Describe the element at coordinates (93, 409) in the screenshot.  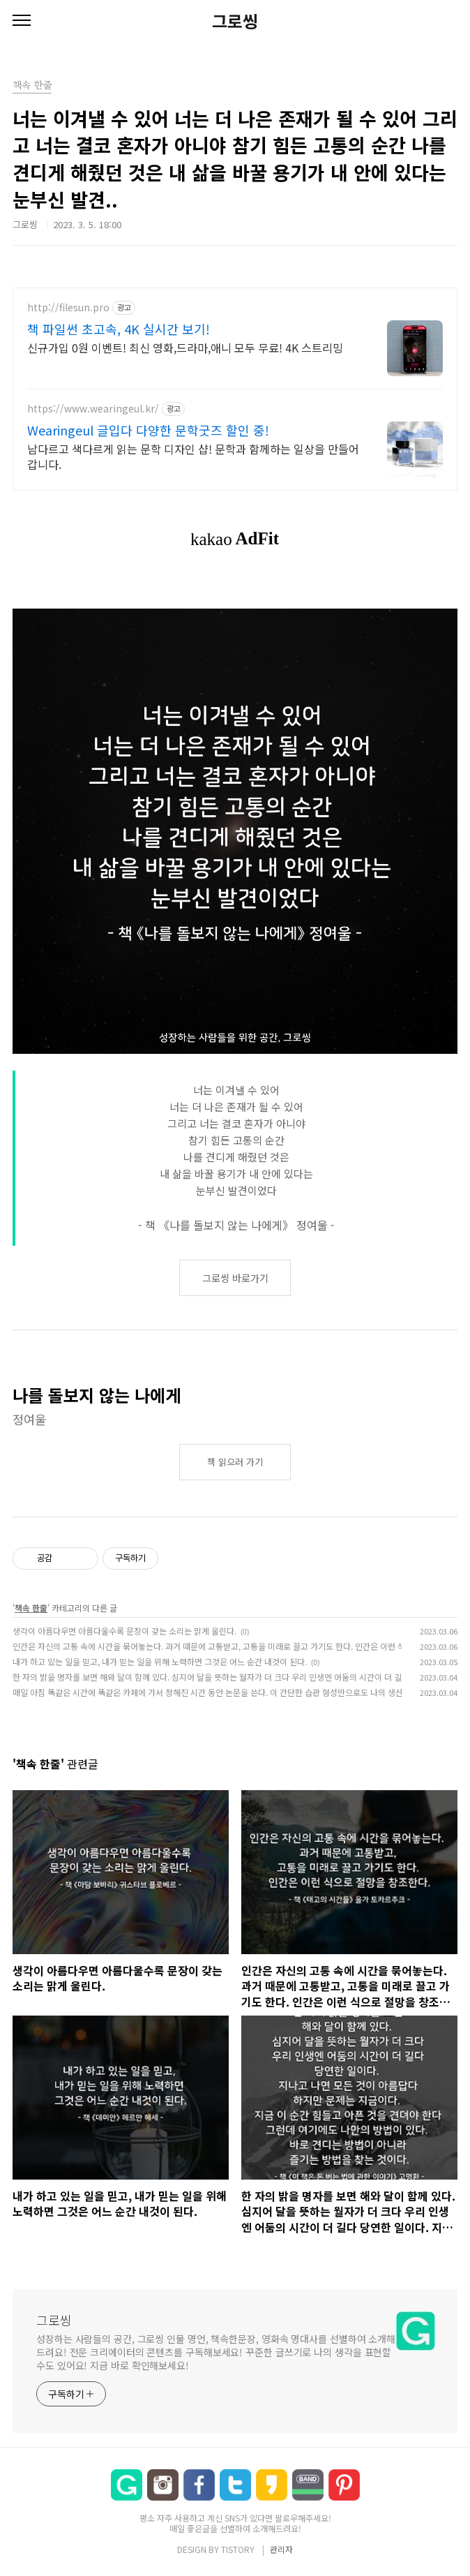
I see `https://www.wearingeul.kr/` at that location.